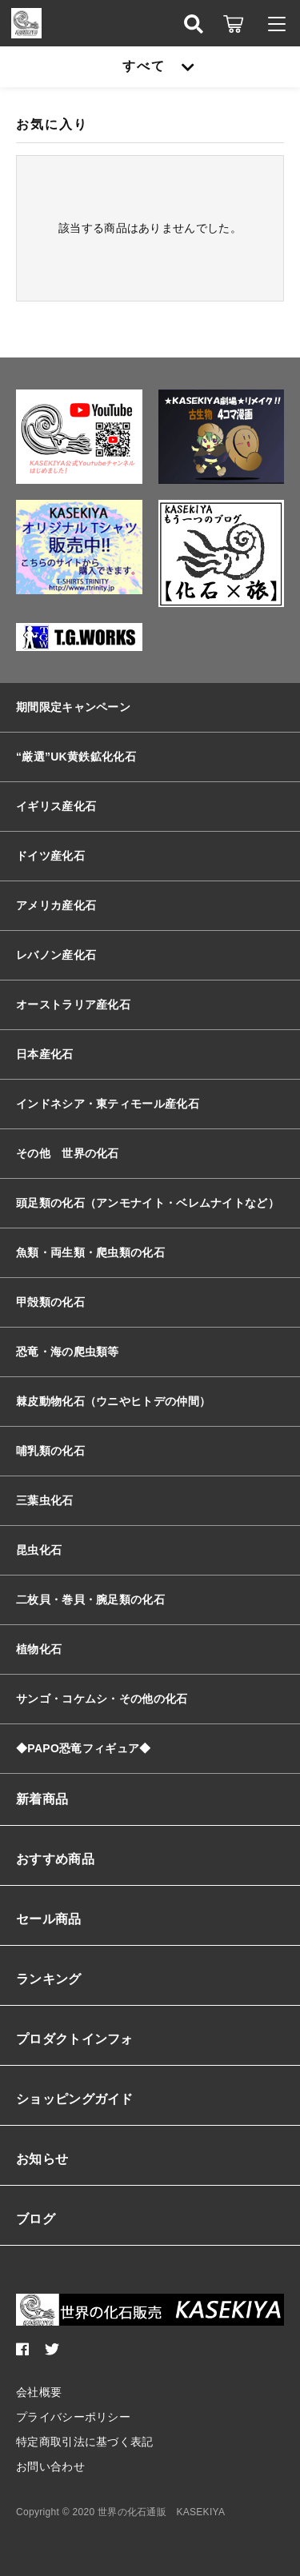 This screenshot has width=300, height=2576. What do you see at coordinates (39, 1649) in the screenshot?
I see `植物化石` at bounding box center [39, 1649].